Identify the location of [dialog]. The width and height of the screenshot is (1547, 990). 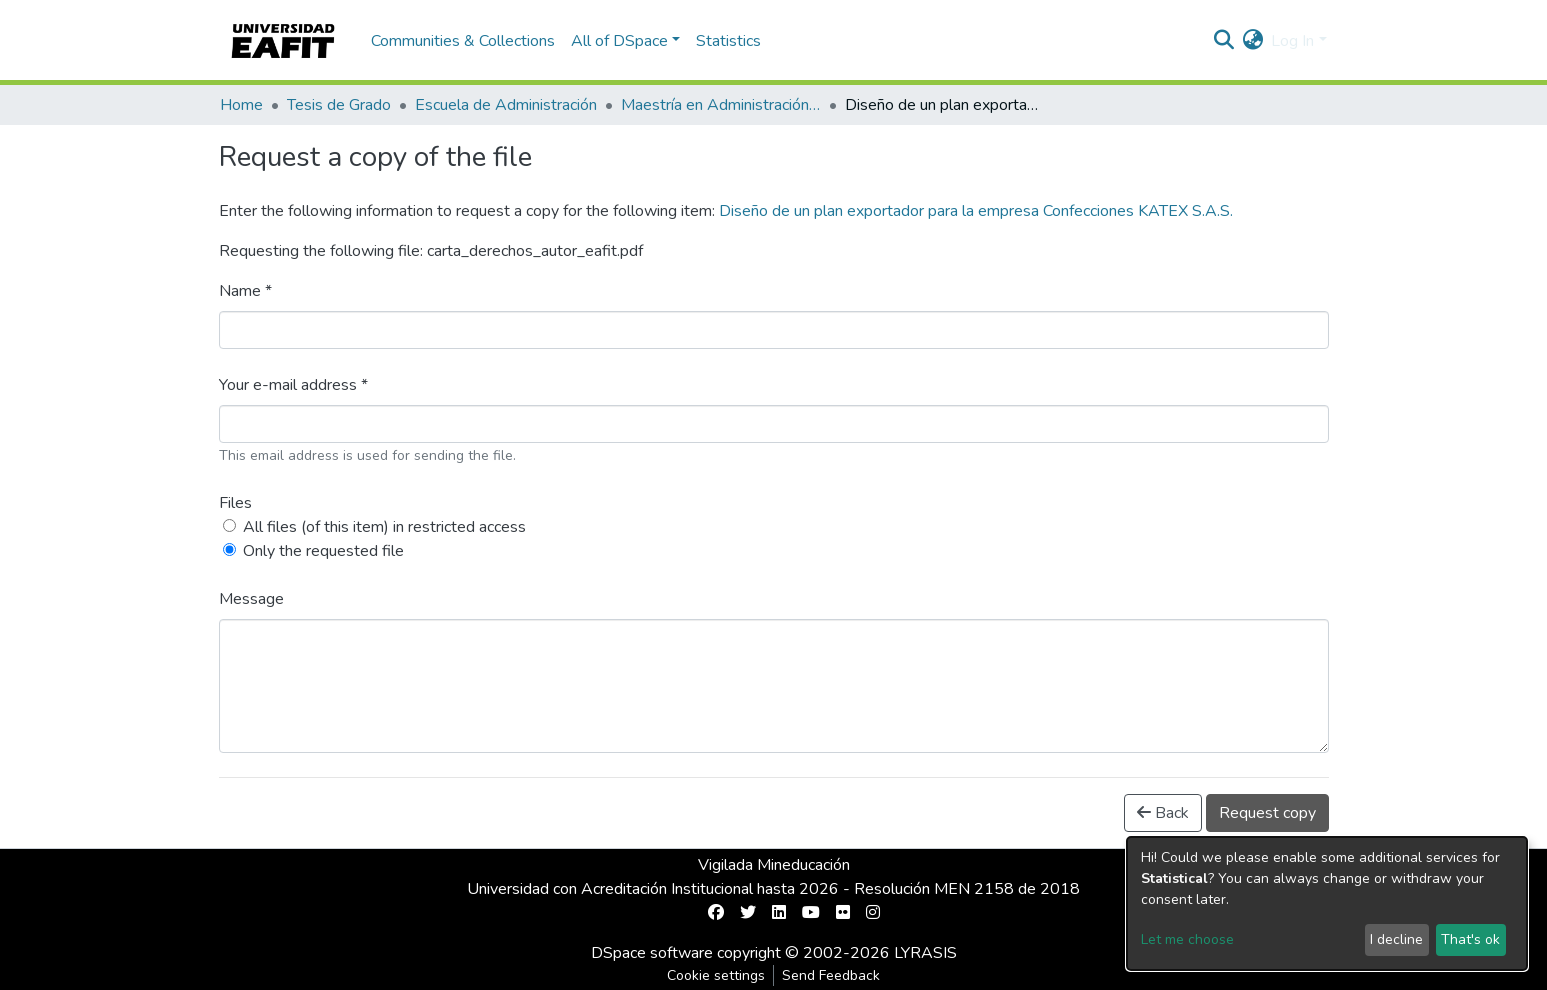
(1327, 903).